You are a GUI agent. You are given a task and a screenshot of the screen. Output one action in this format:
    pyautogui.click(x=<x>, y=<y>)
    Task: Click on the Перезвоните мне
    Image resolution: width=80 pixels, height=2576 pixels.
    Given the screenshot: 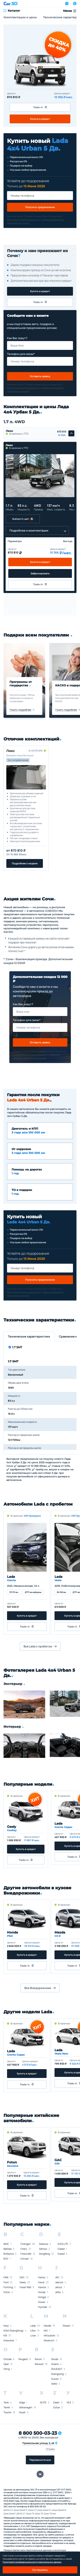 What is the action you would take?
    pyautogui.click(x=40, y=2459)
    